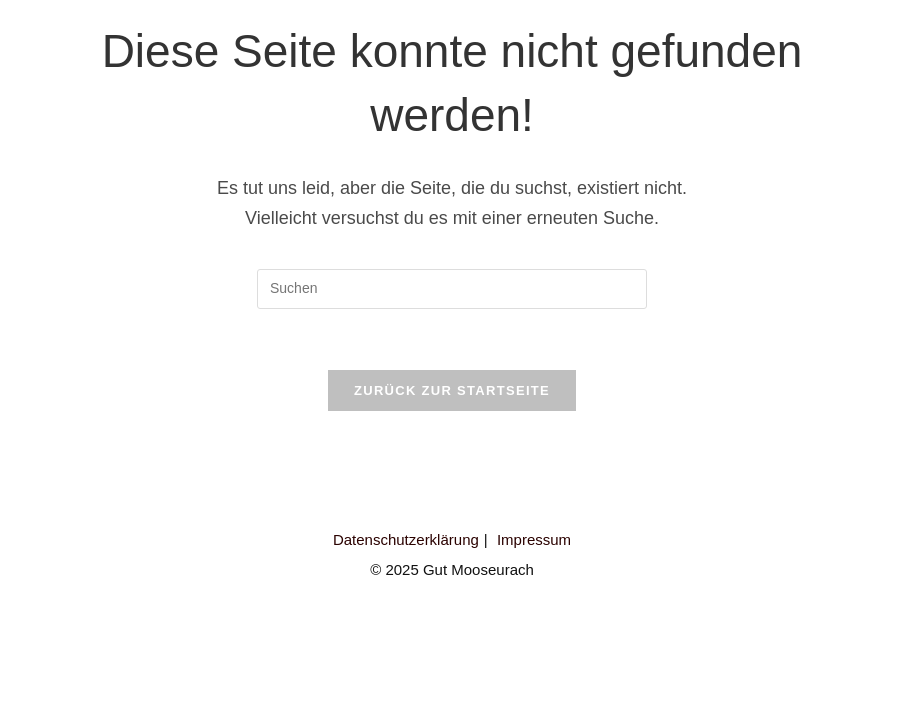  What do you see at coordinates (452, 390) in the screenshot?
I see `Zurück zur Startseite` at bounding box center [452, 390].